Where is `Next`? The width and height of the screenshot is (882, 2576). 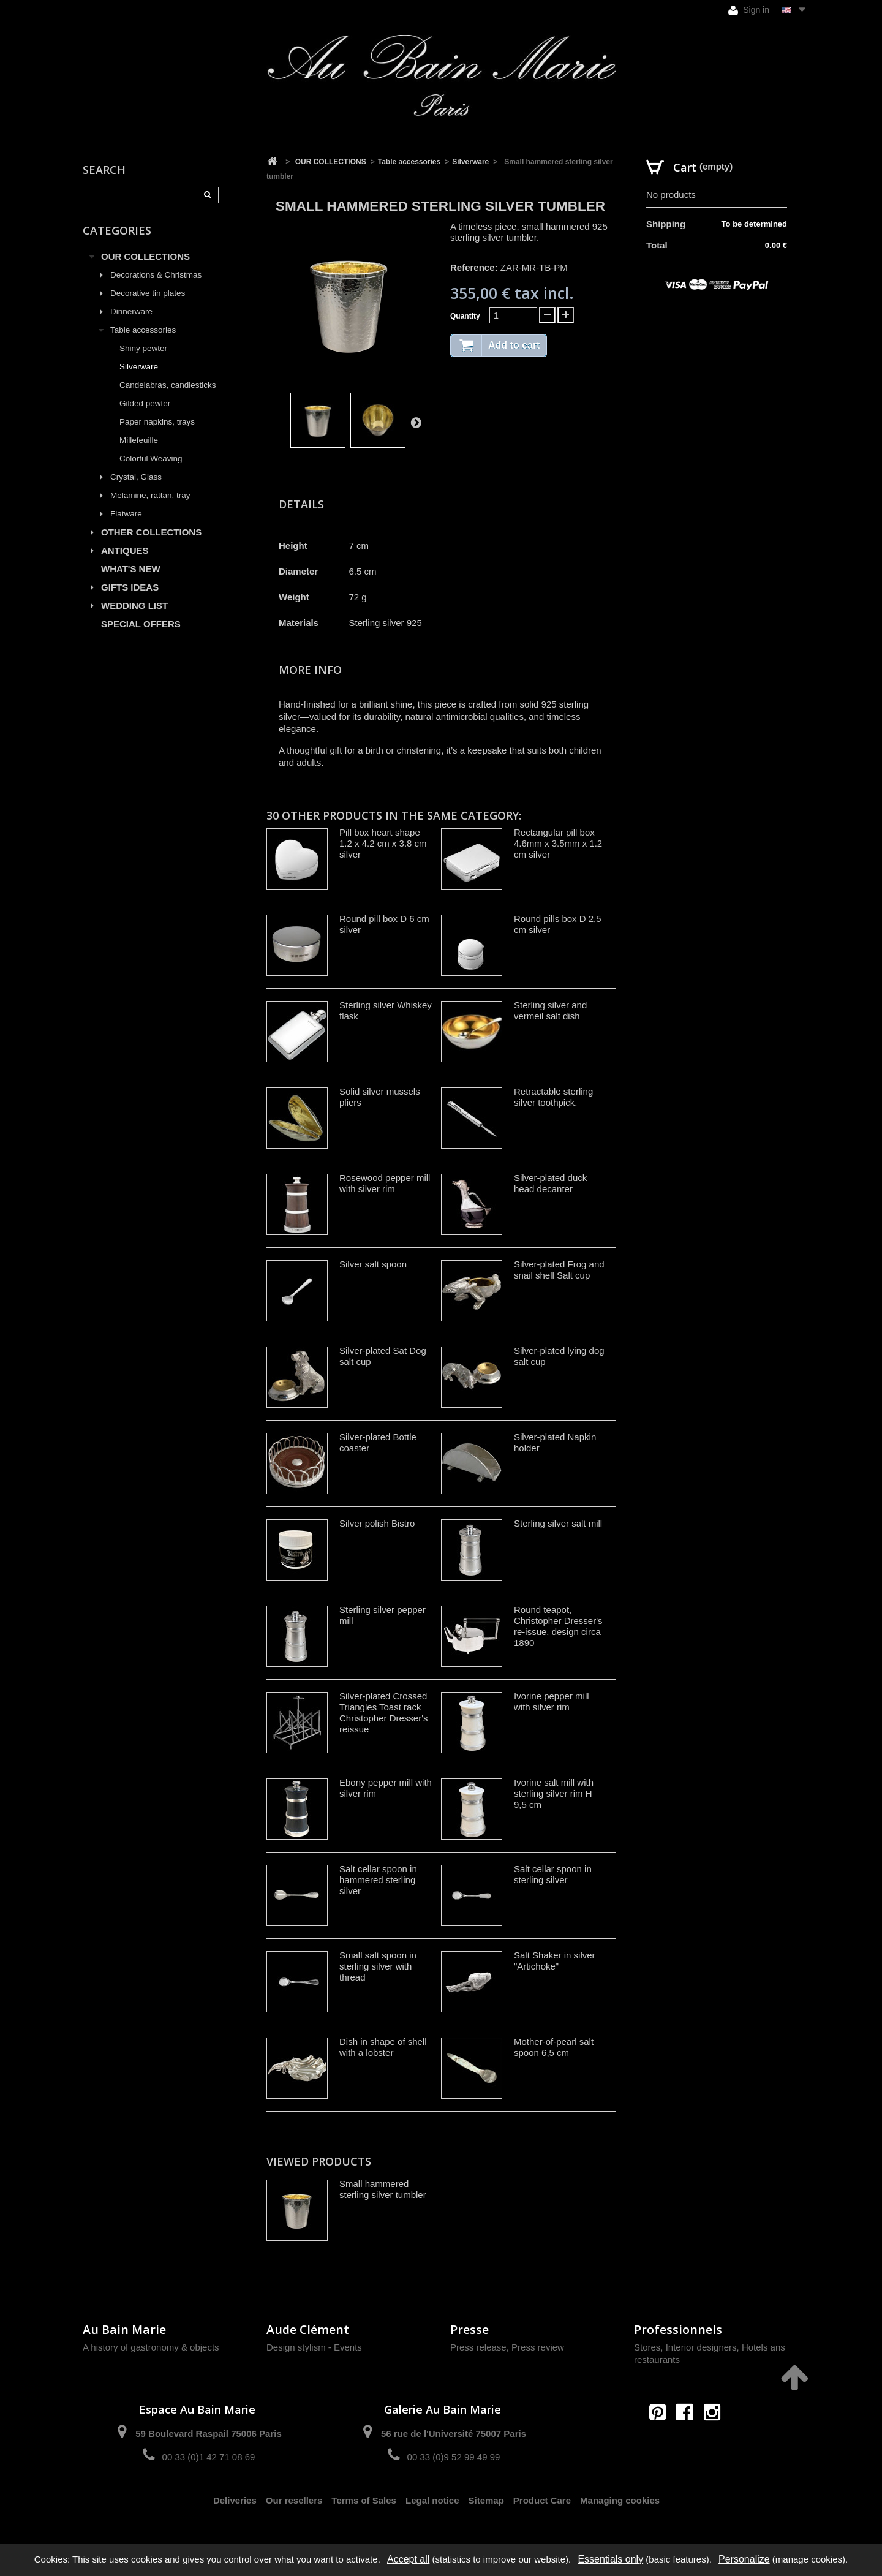 Next is located at coordinates (416, 422).